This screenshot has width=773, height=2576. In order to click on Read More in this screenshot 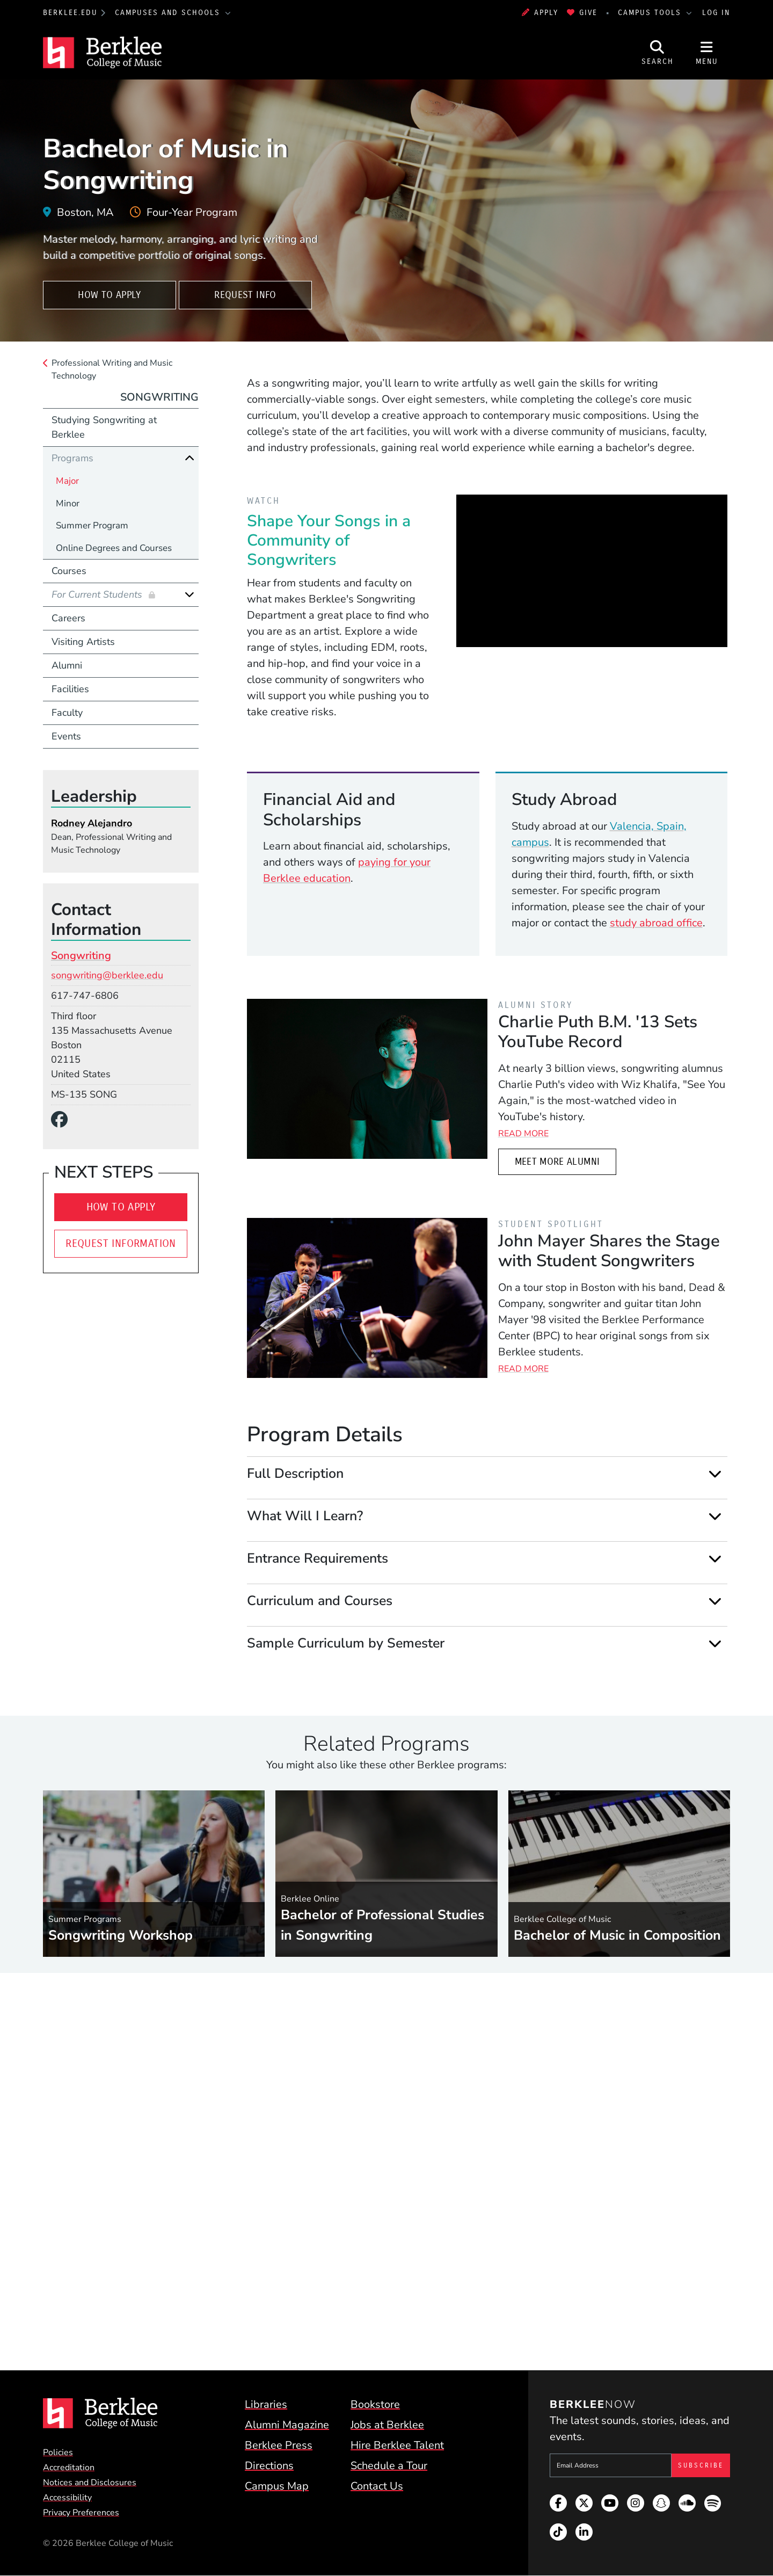, I will do `click(523, 1134)`.